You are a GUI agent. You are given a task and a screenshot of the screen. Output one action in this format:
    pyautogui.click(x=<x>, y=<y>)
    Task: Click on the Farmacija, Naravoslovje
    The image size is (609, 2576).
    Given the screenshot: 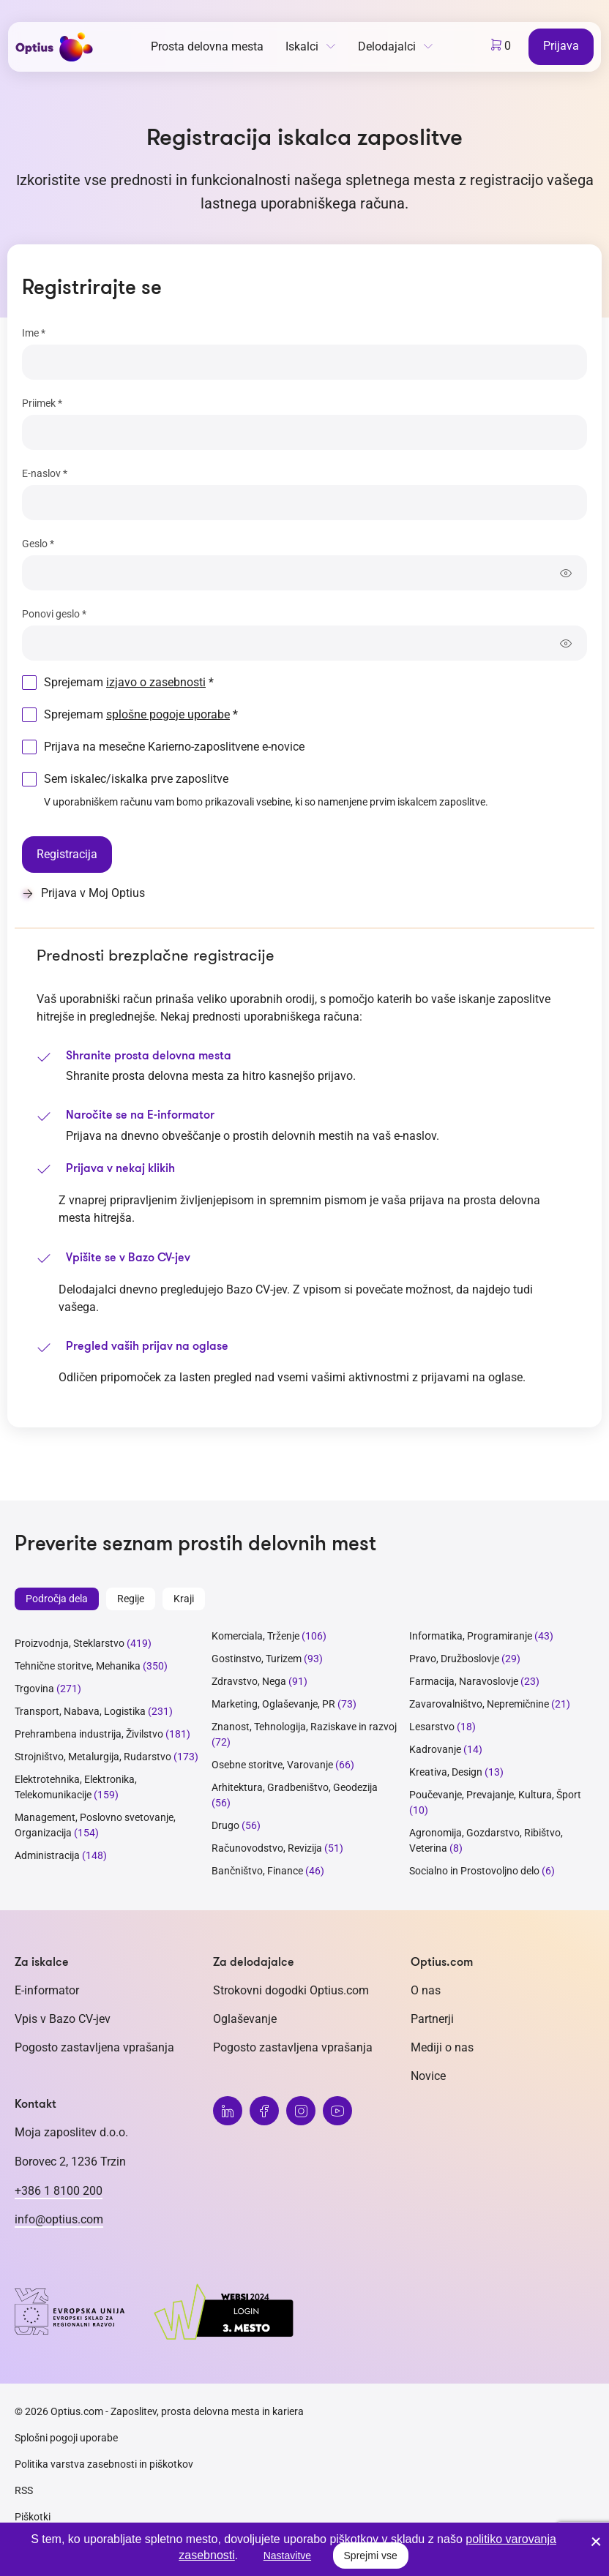 What is the action you would take?
    pyautogui.click(x=464, y=1681)
    